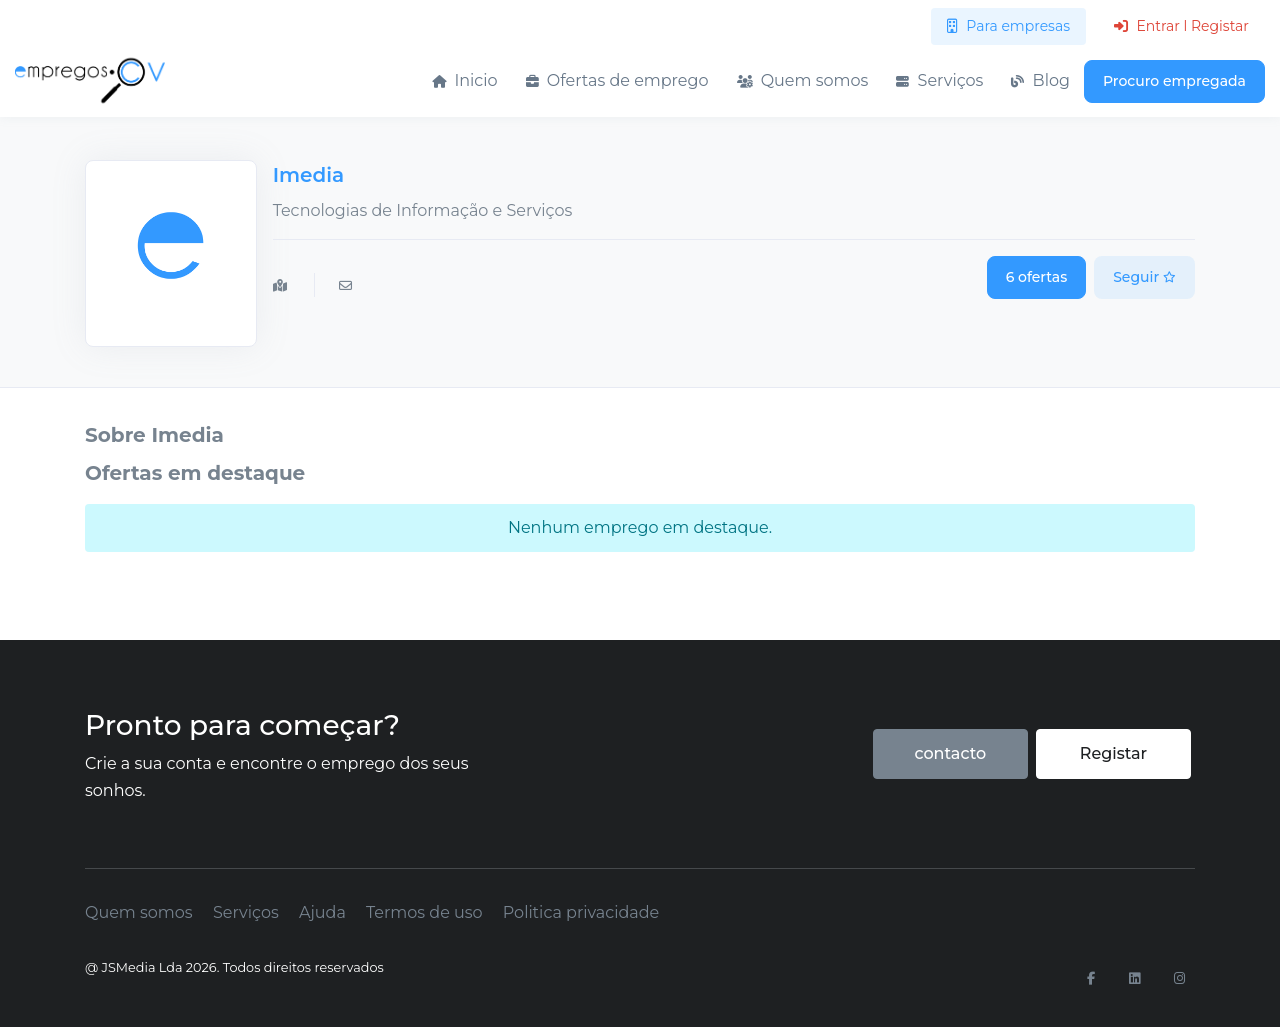  I want to click on Blog, so click(1040, 80).